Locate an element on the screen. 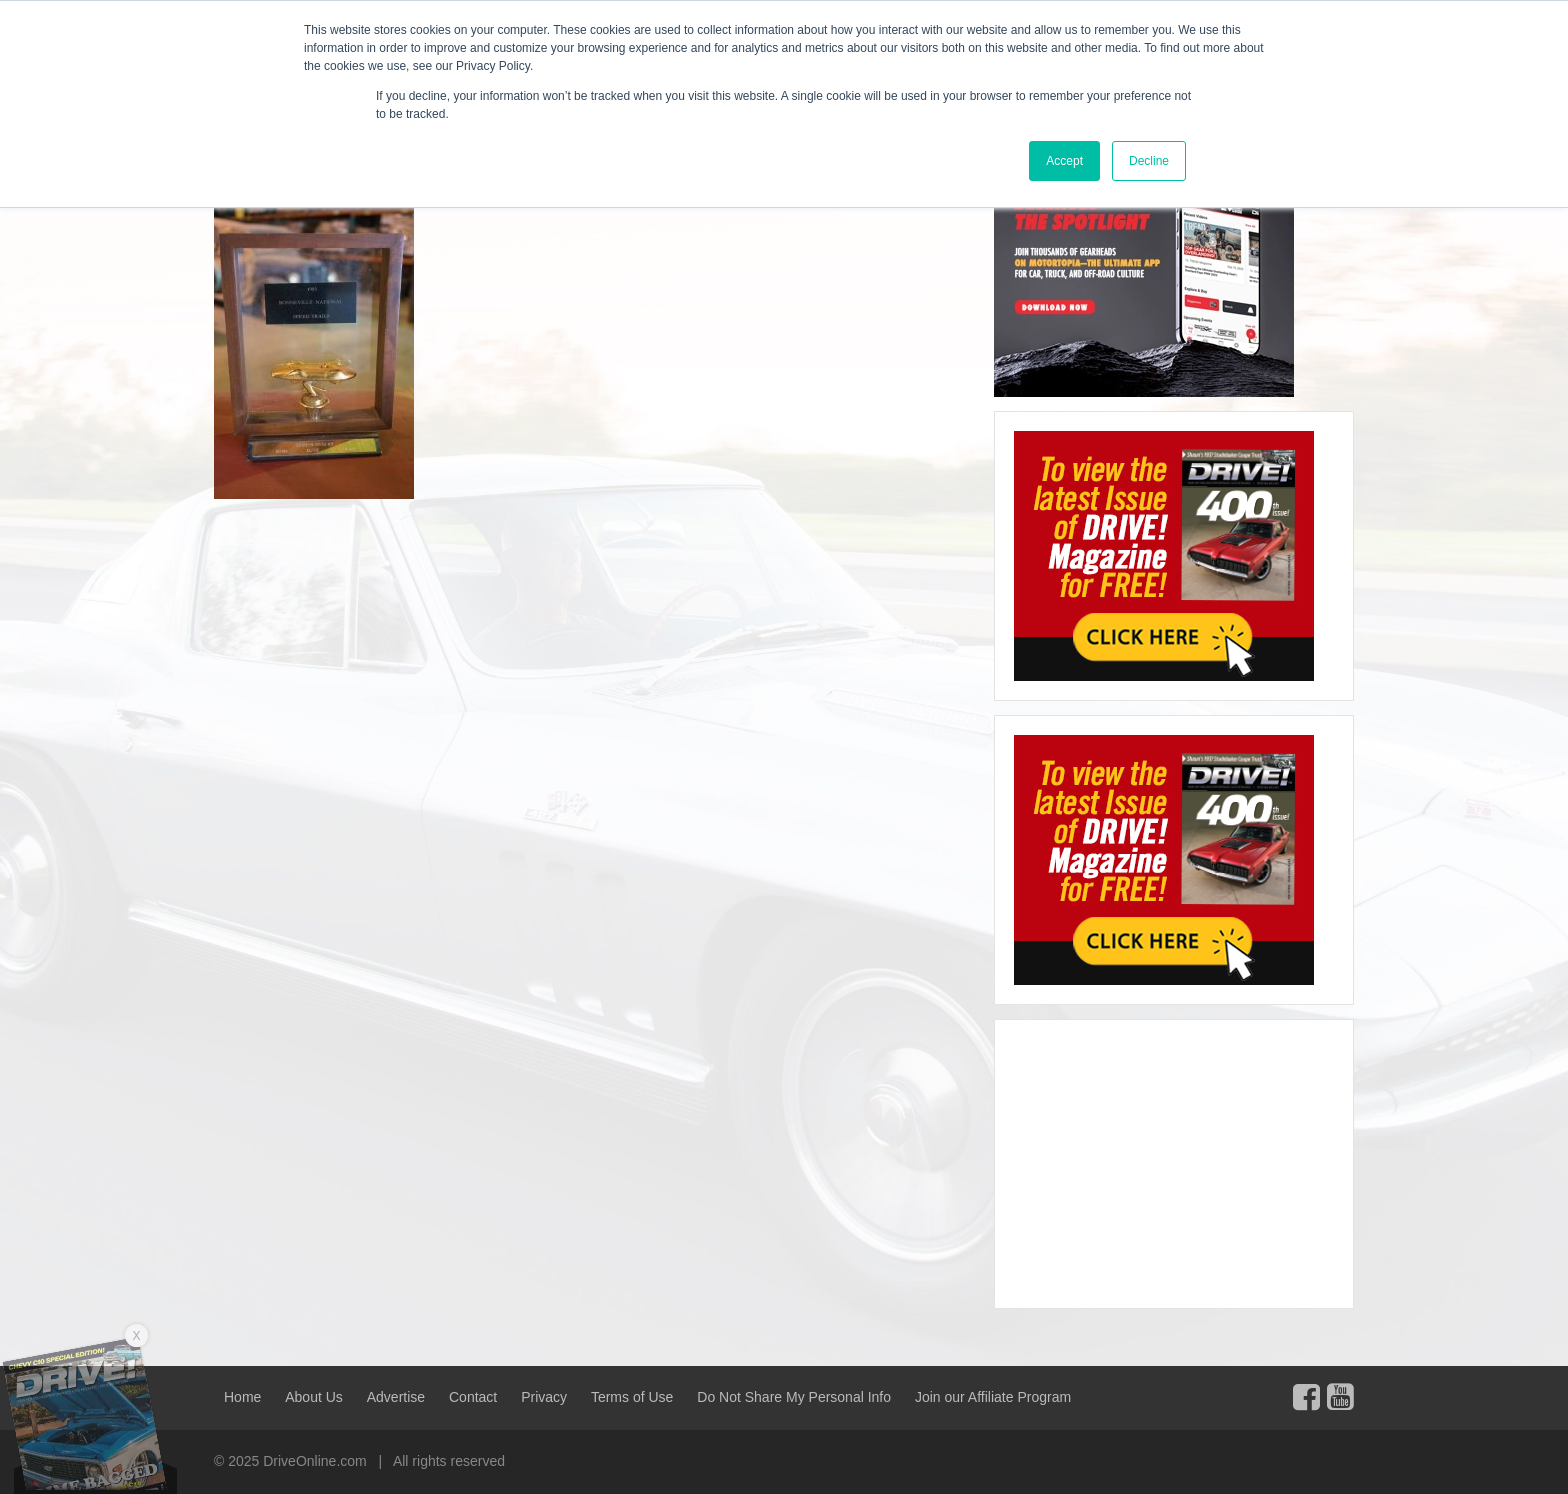  Join our Affiliate Program is located at coordinates (993, 1397).